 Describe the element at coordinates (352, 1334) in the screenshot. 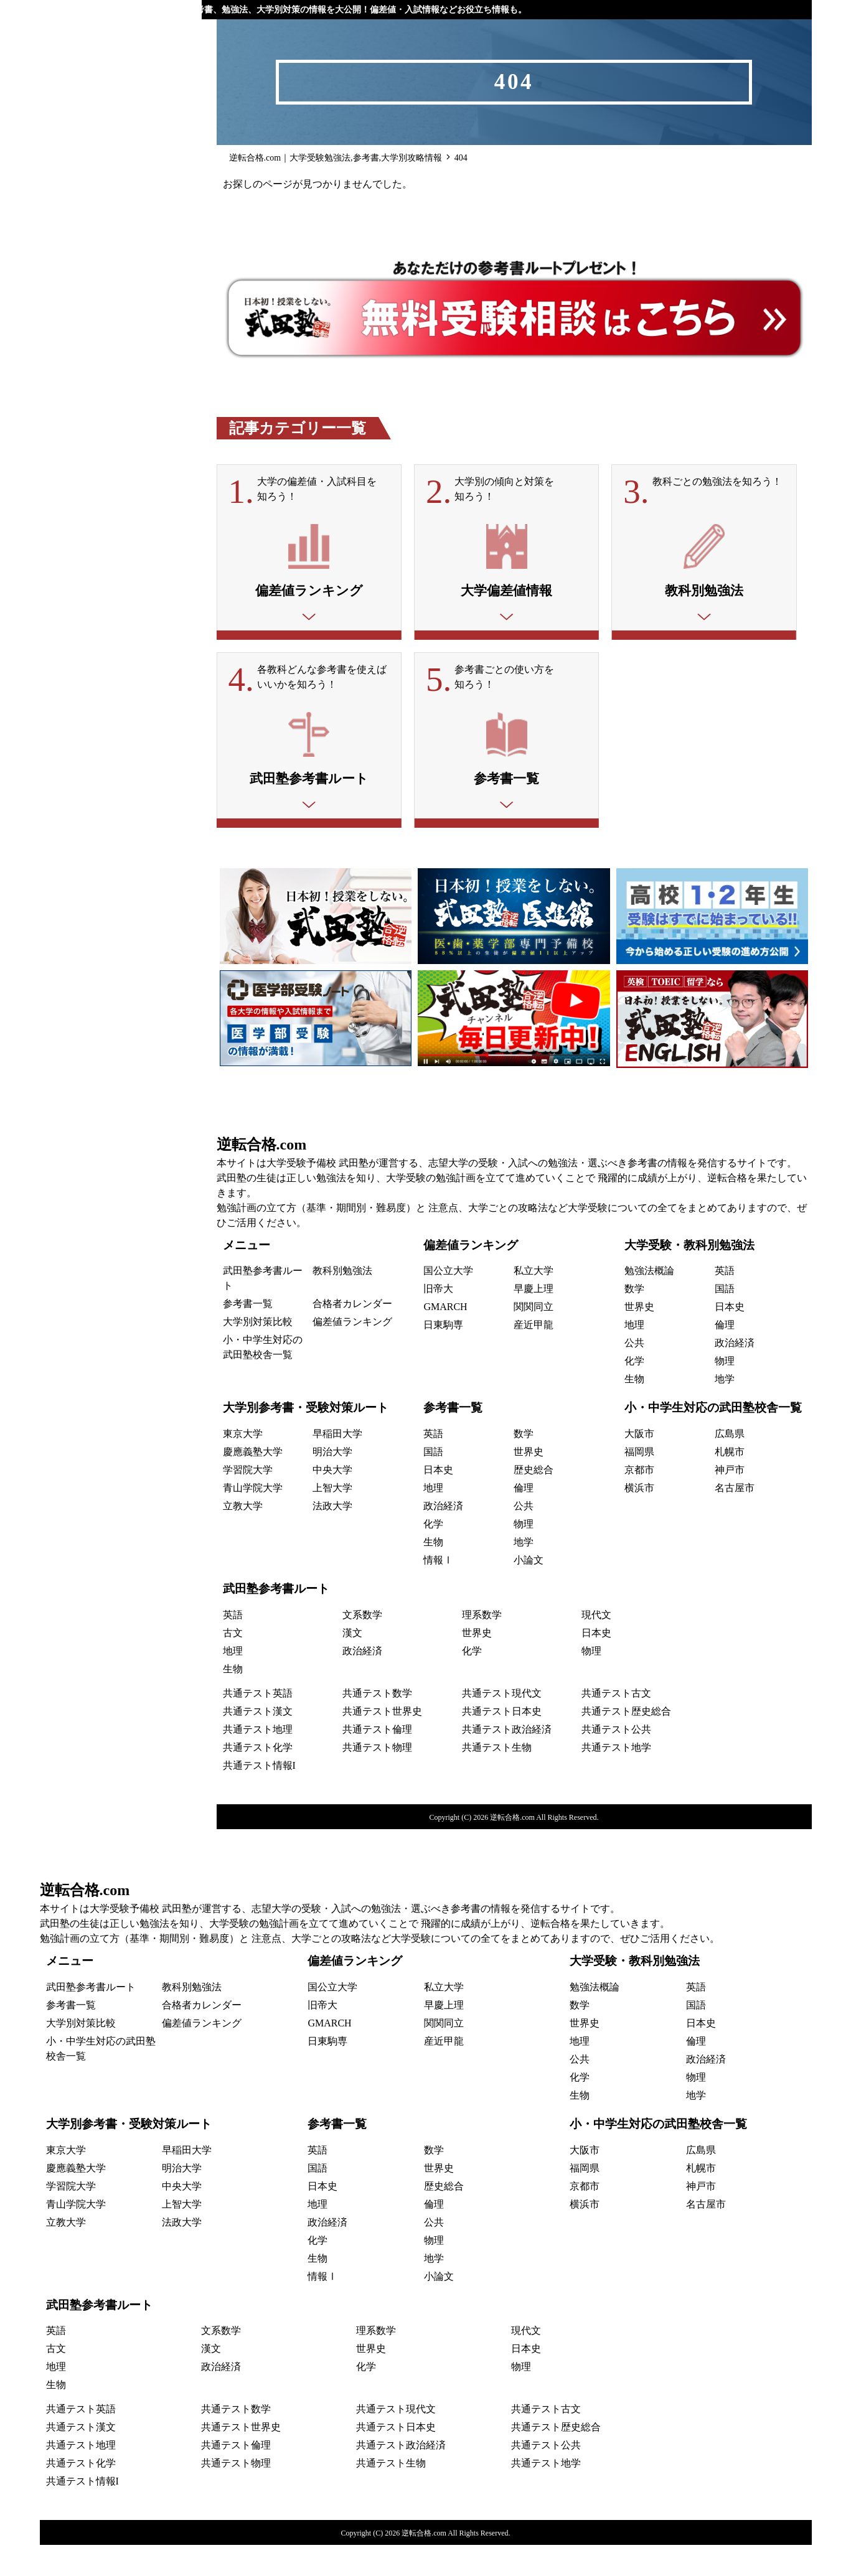

I see `合格者カレンダー` at that location.